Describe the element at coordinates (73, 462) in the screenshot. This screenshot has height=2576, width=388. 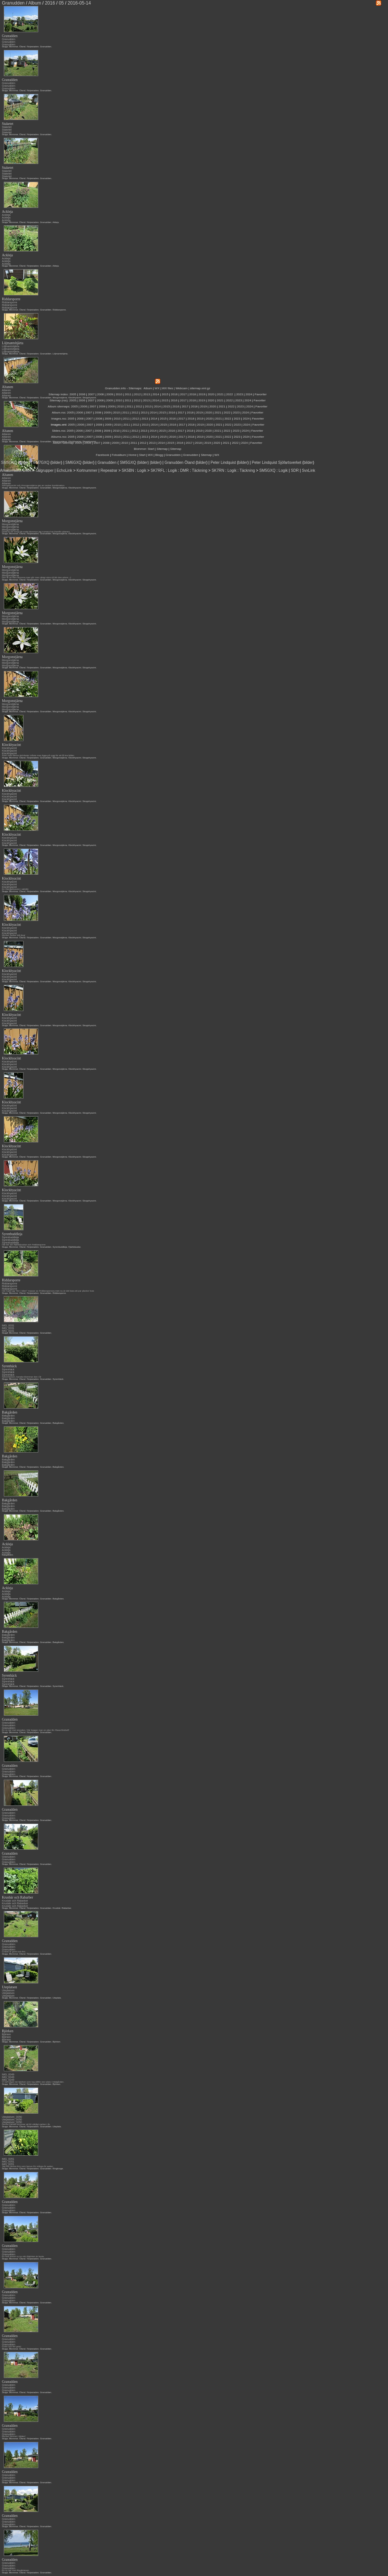
I see `SM6GXQ` at that location.